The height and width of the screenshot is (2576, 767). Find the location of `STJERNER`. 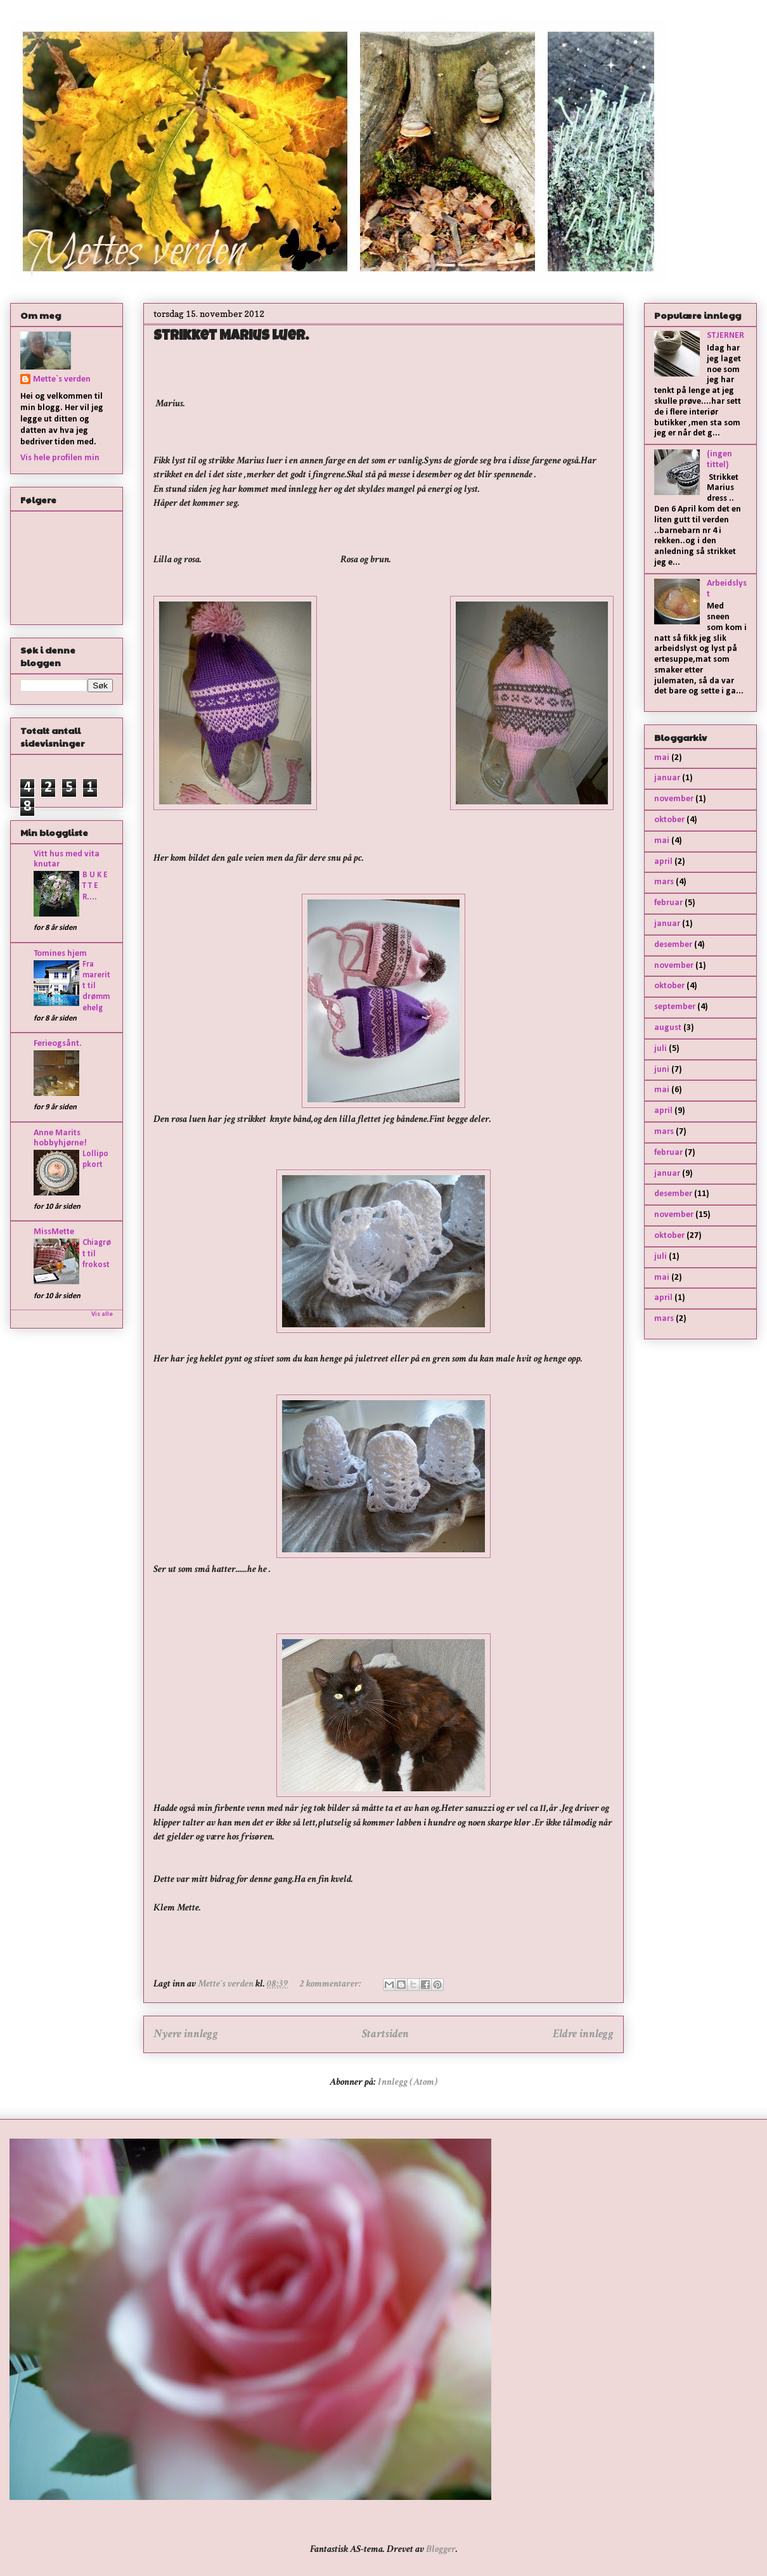

STJERNER is located at coordinates (725, 335).